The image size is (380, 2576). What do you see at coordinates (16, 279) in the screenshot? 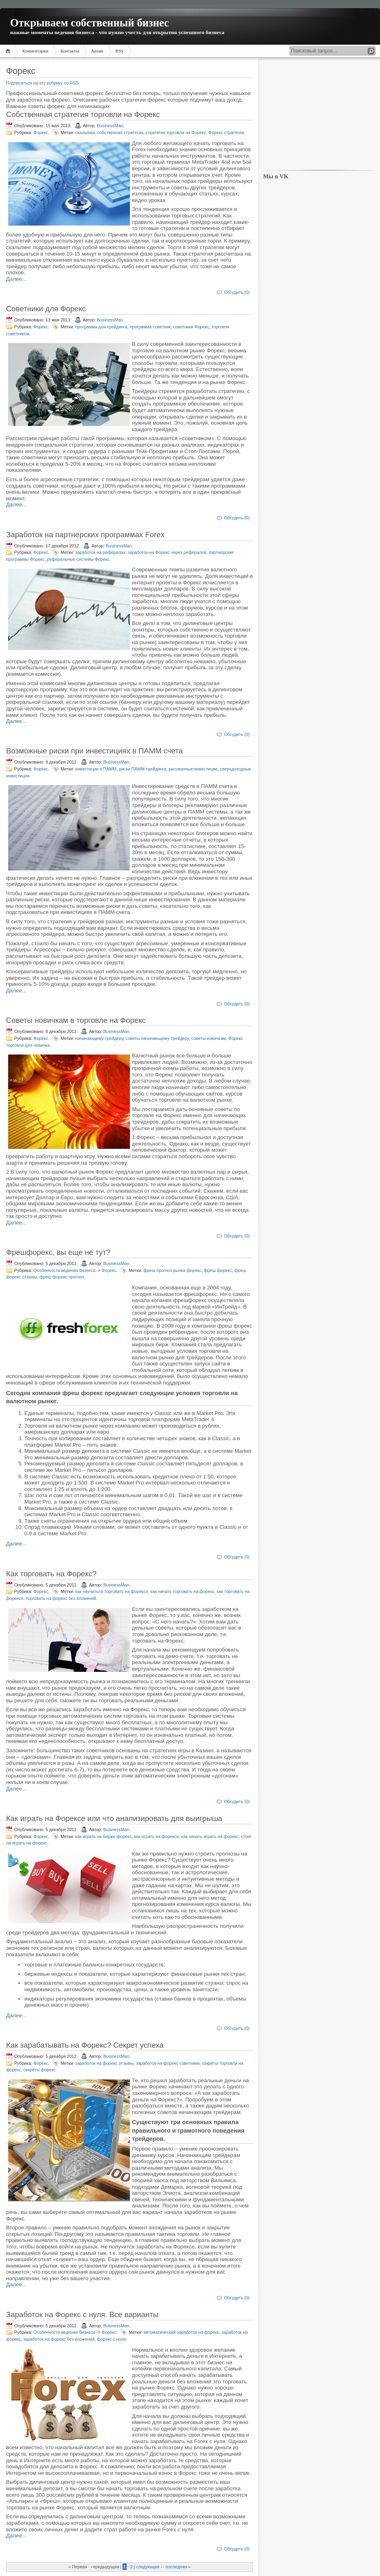
I see `Далее...` at bounding box center [16, 279].